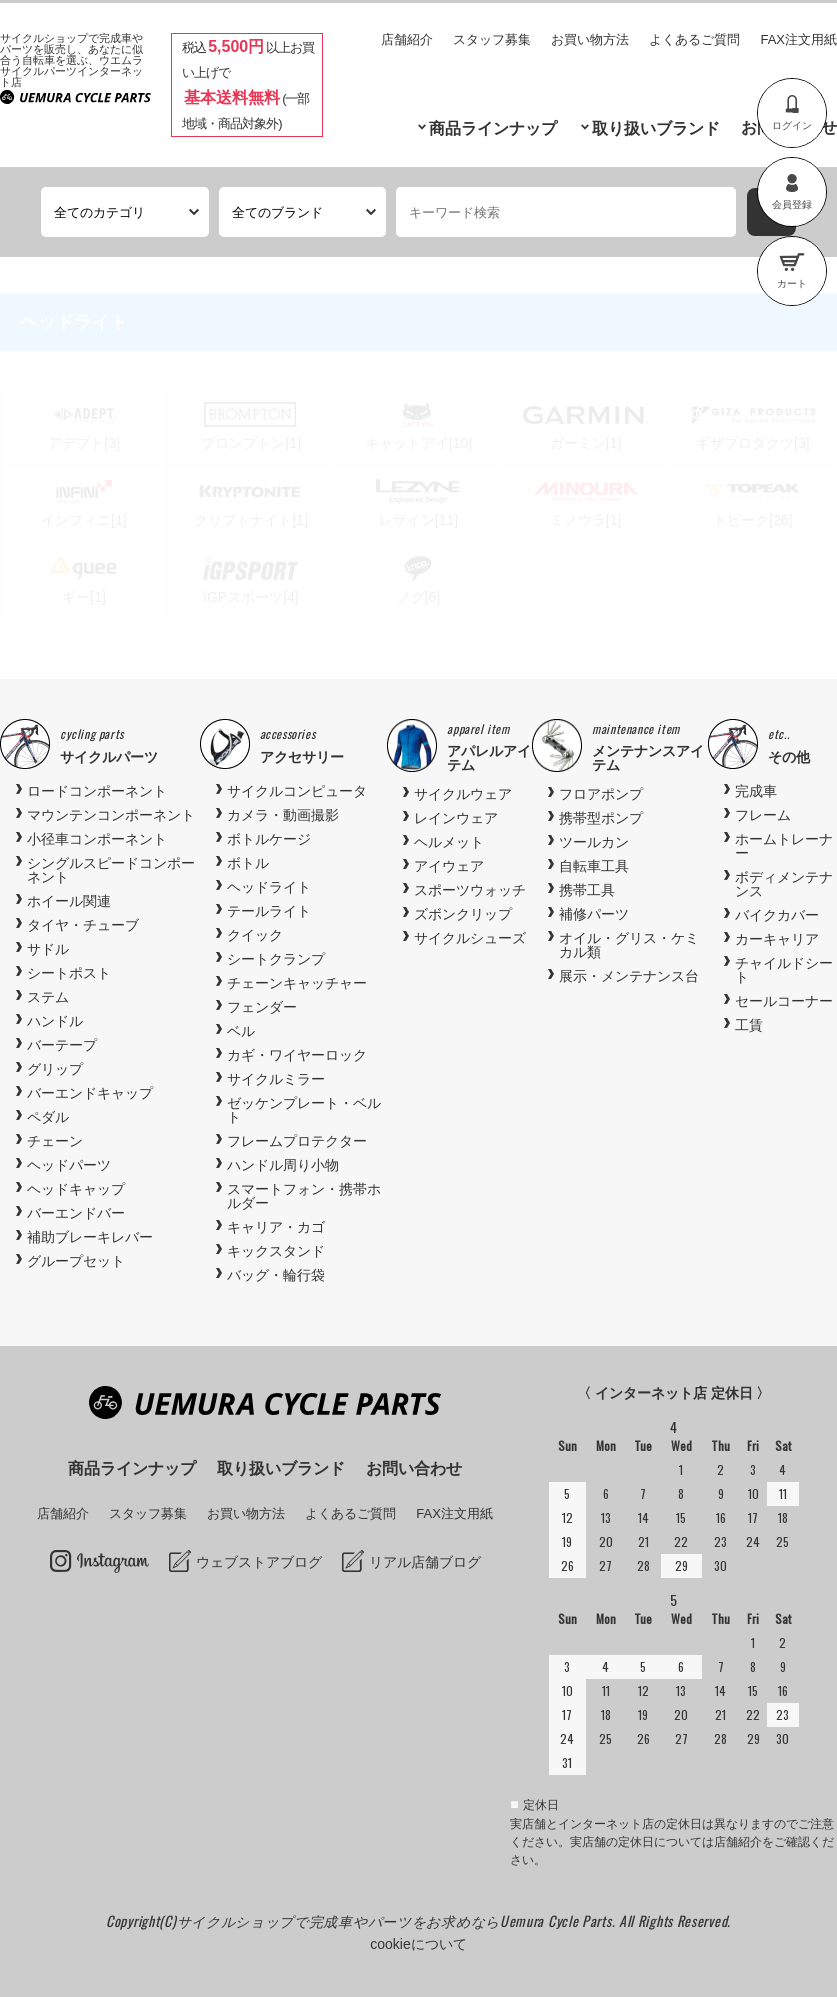 Image resolution: width=837 pixels, height=1997 pixels. Describe the element at coordinates (418, 1944) in the screenshot. I see `cookieについて` at that location.